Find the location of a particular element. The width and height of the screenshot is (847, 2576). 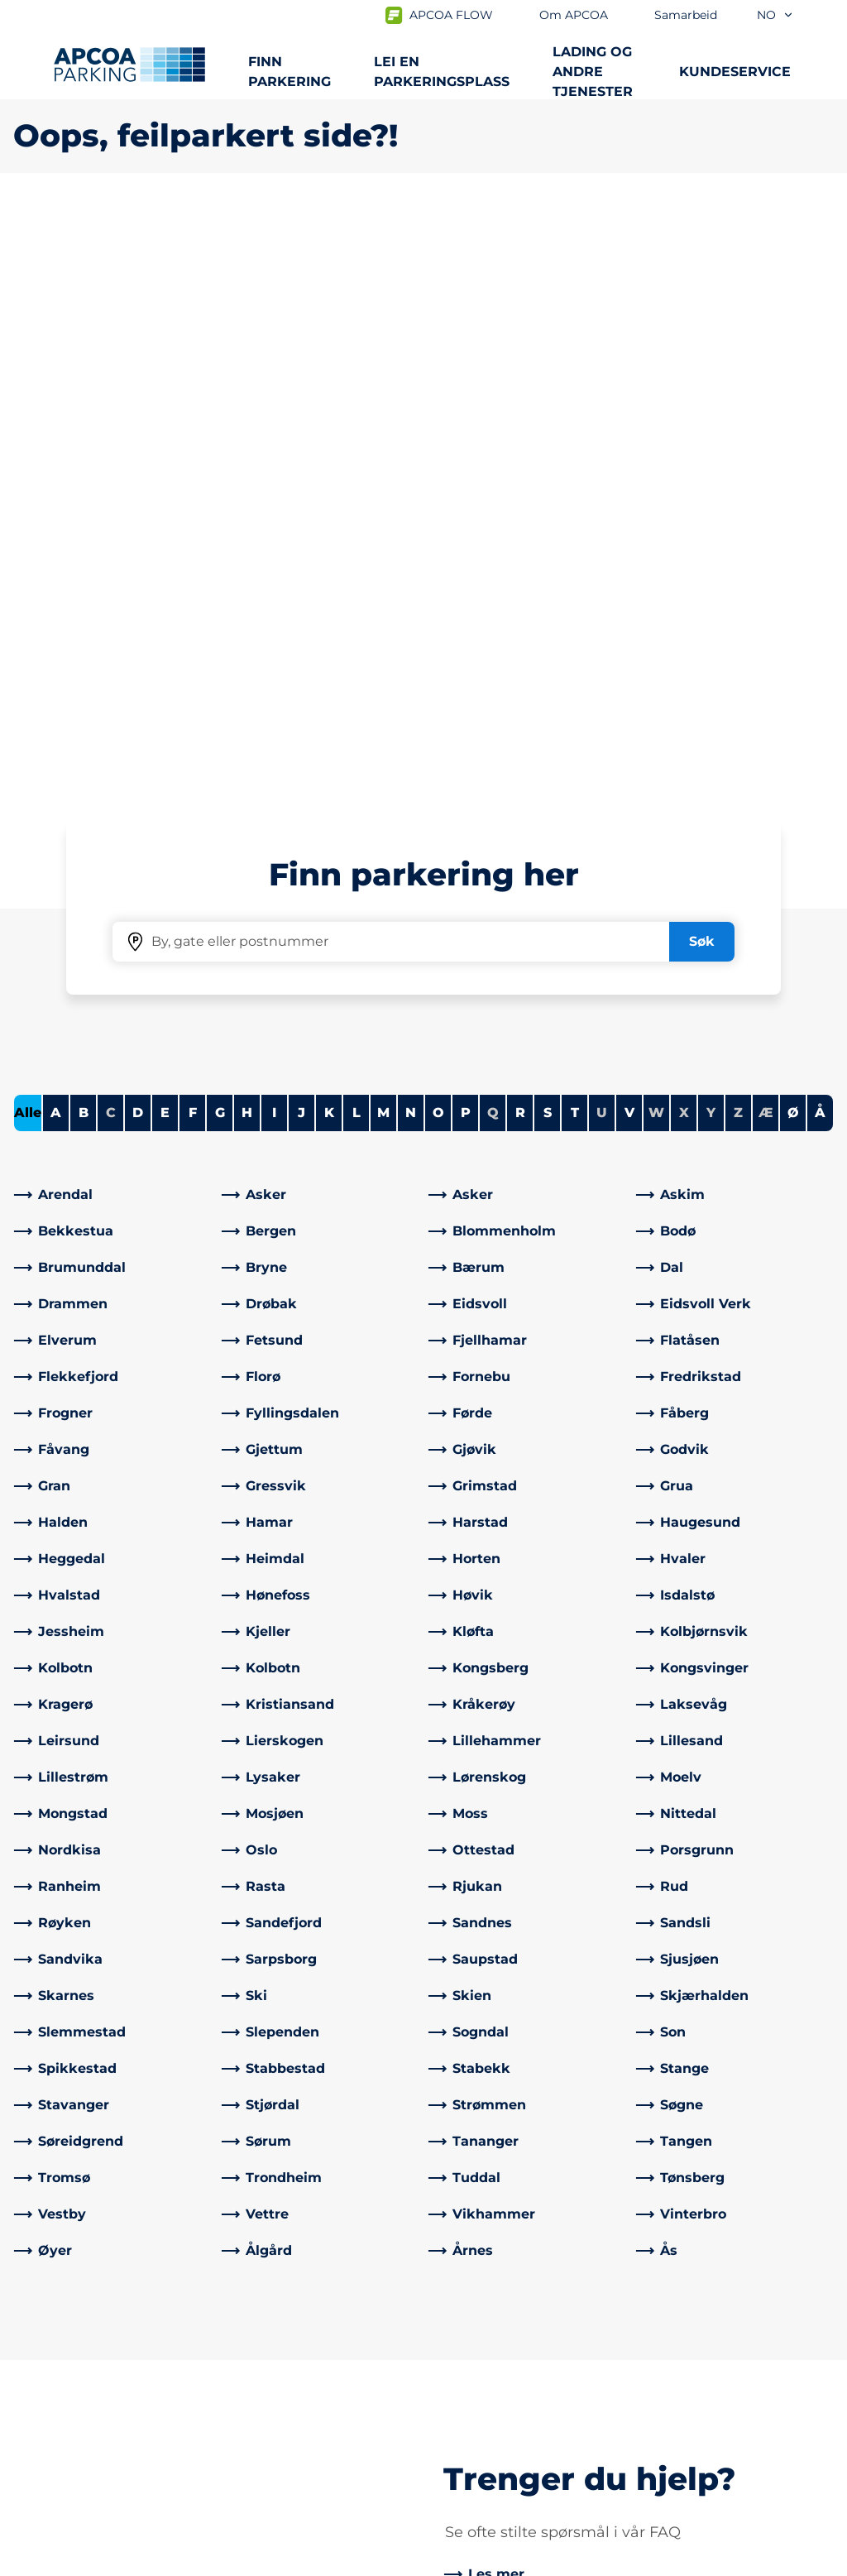

[Facebook] is located at coordinates (235, 2444).